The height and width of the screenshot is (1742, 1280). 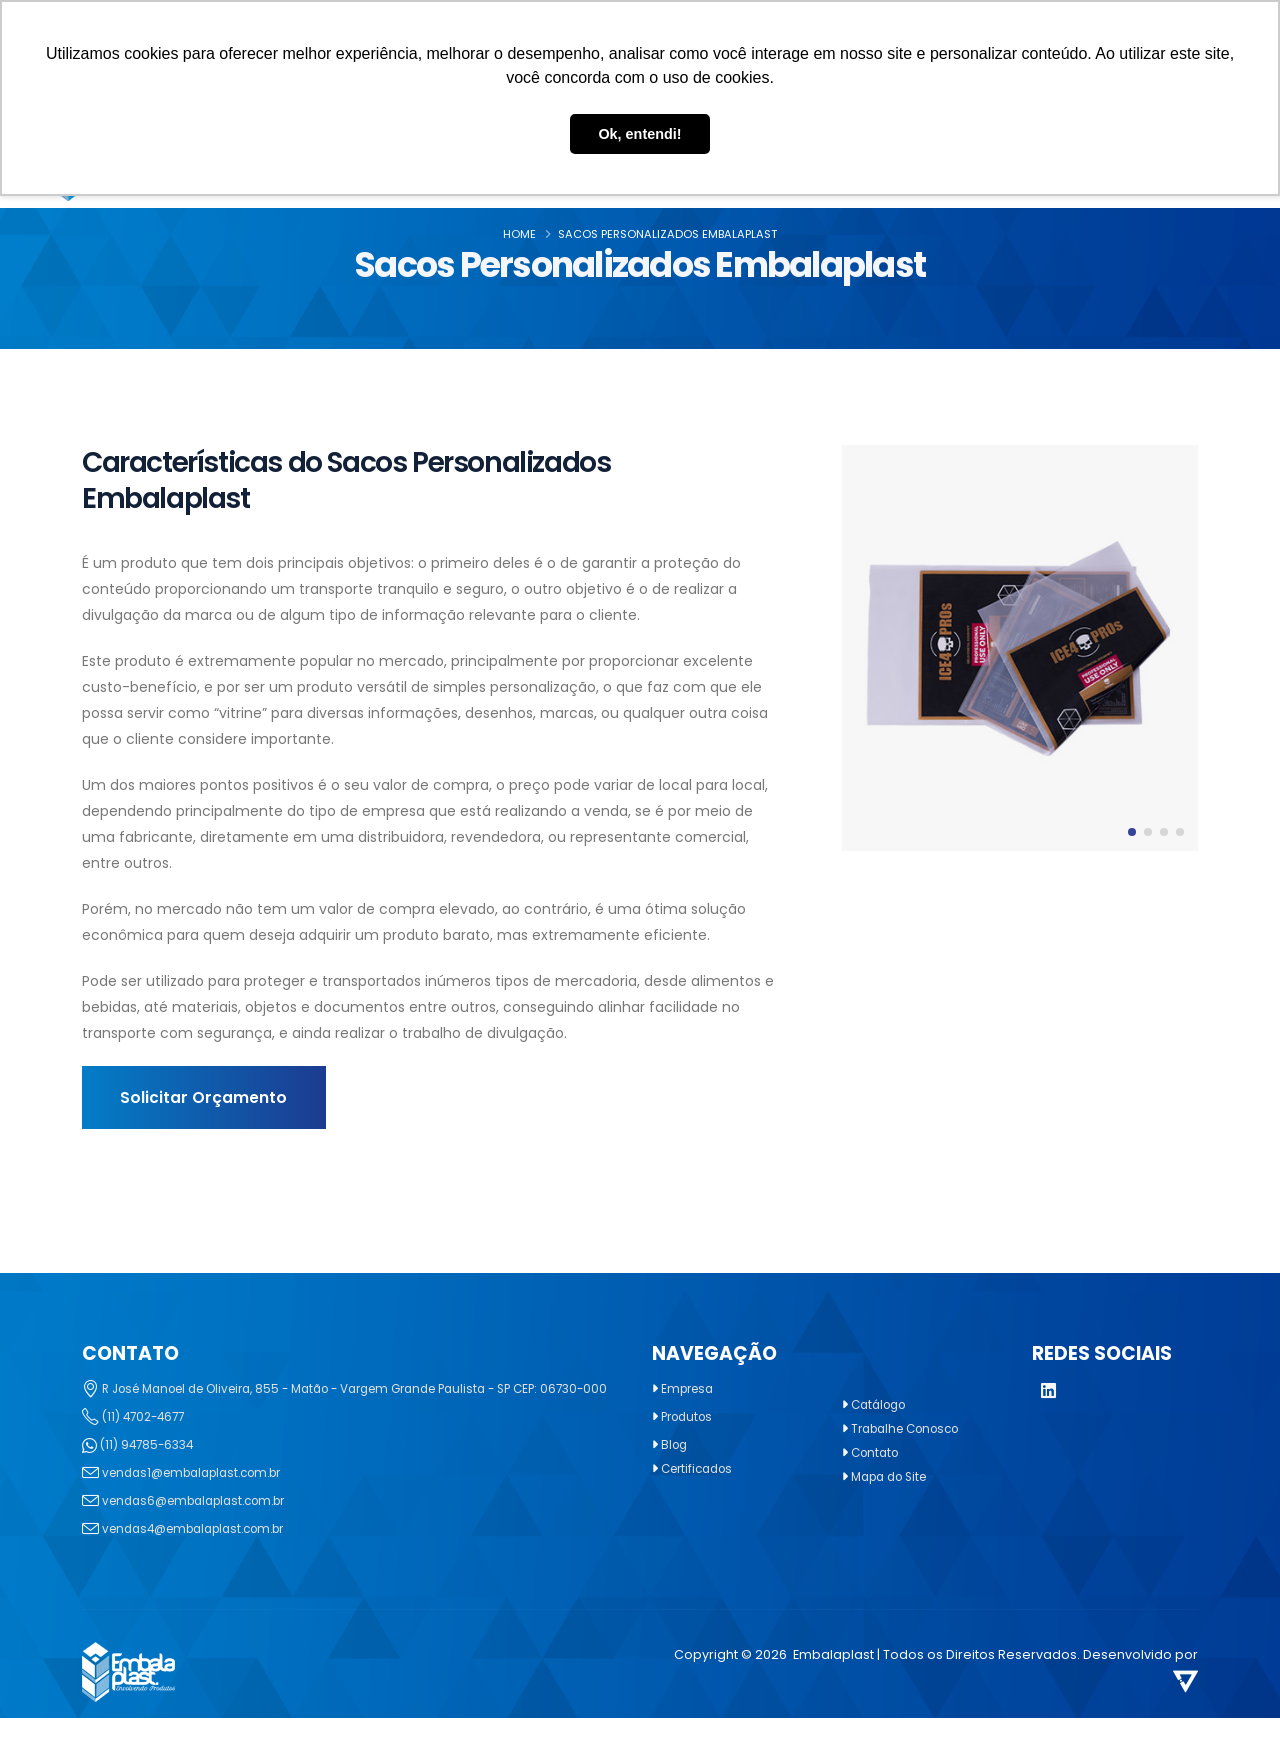 I want to click on Empresa, so click(x=690, y=1388).